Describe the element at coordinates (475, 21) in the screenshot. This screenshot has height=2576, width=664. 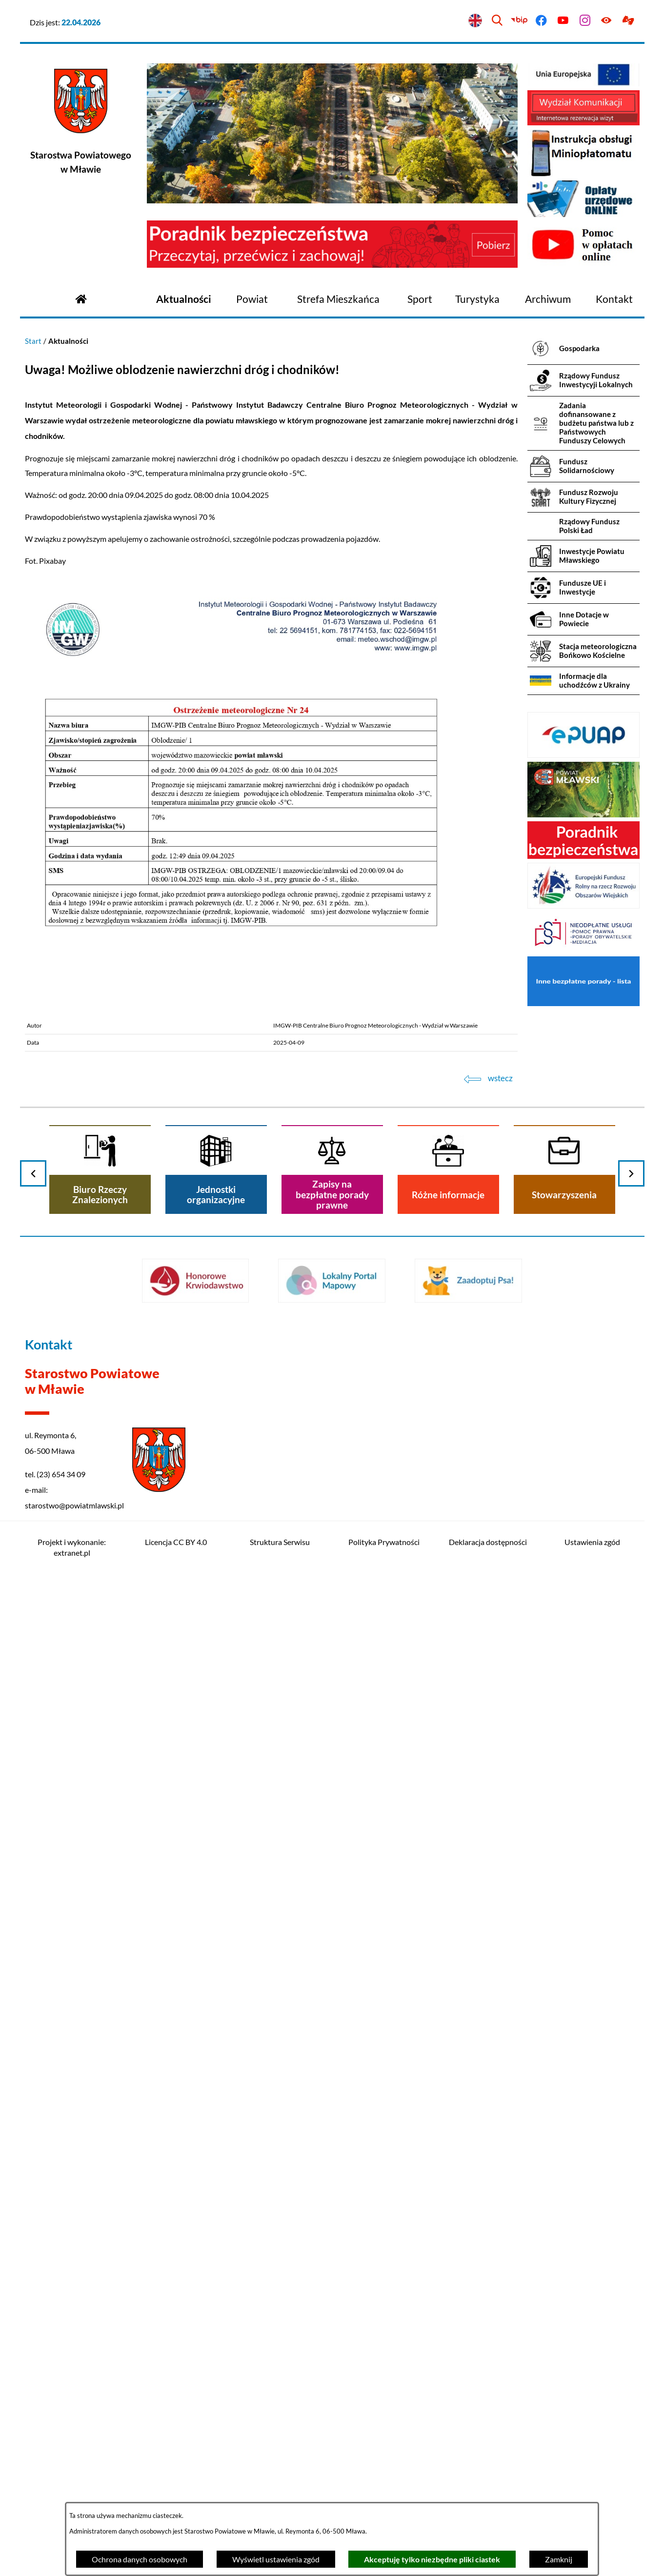
I see `[English version]` at that location.